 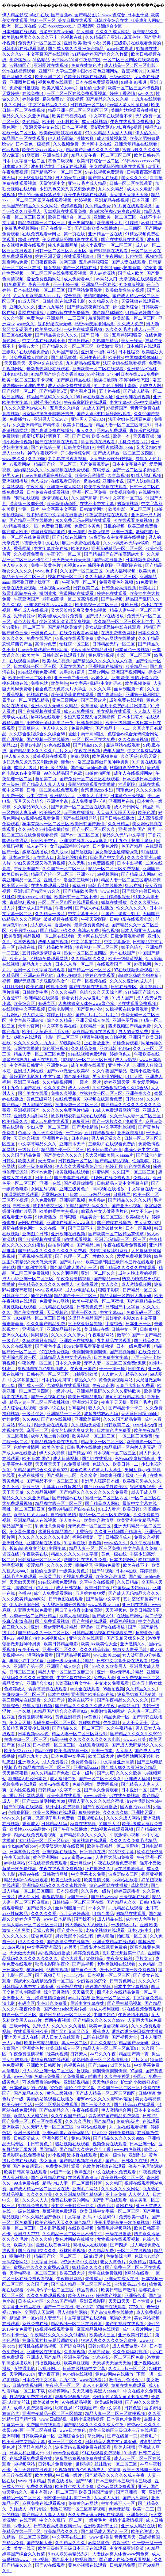 I want to click on 亚洲欧美一区二区在线观看, so click(x=98, y=368).